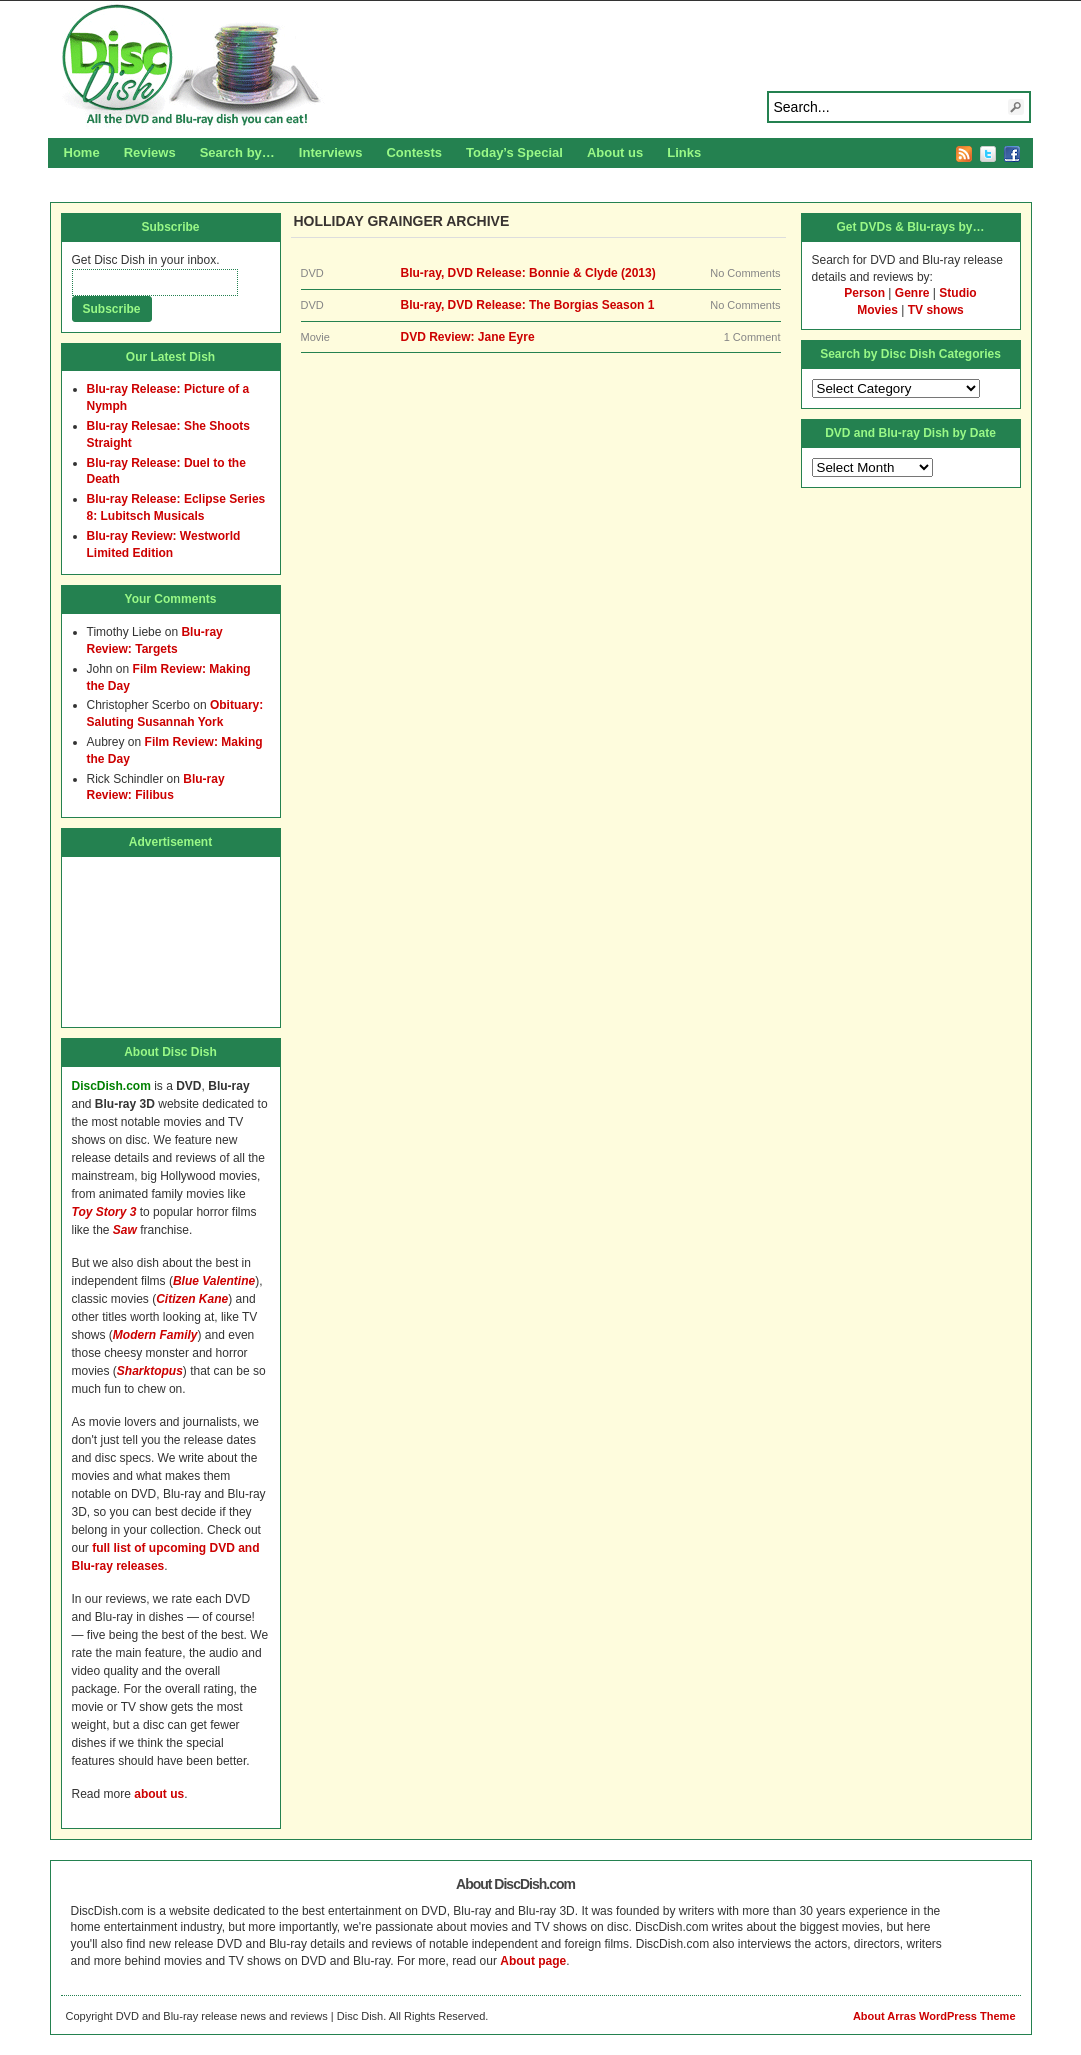 The image size is (1081, 2055). I want to click on Genre, so click(912, 293).